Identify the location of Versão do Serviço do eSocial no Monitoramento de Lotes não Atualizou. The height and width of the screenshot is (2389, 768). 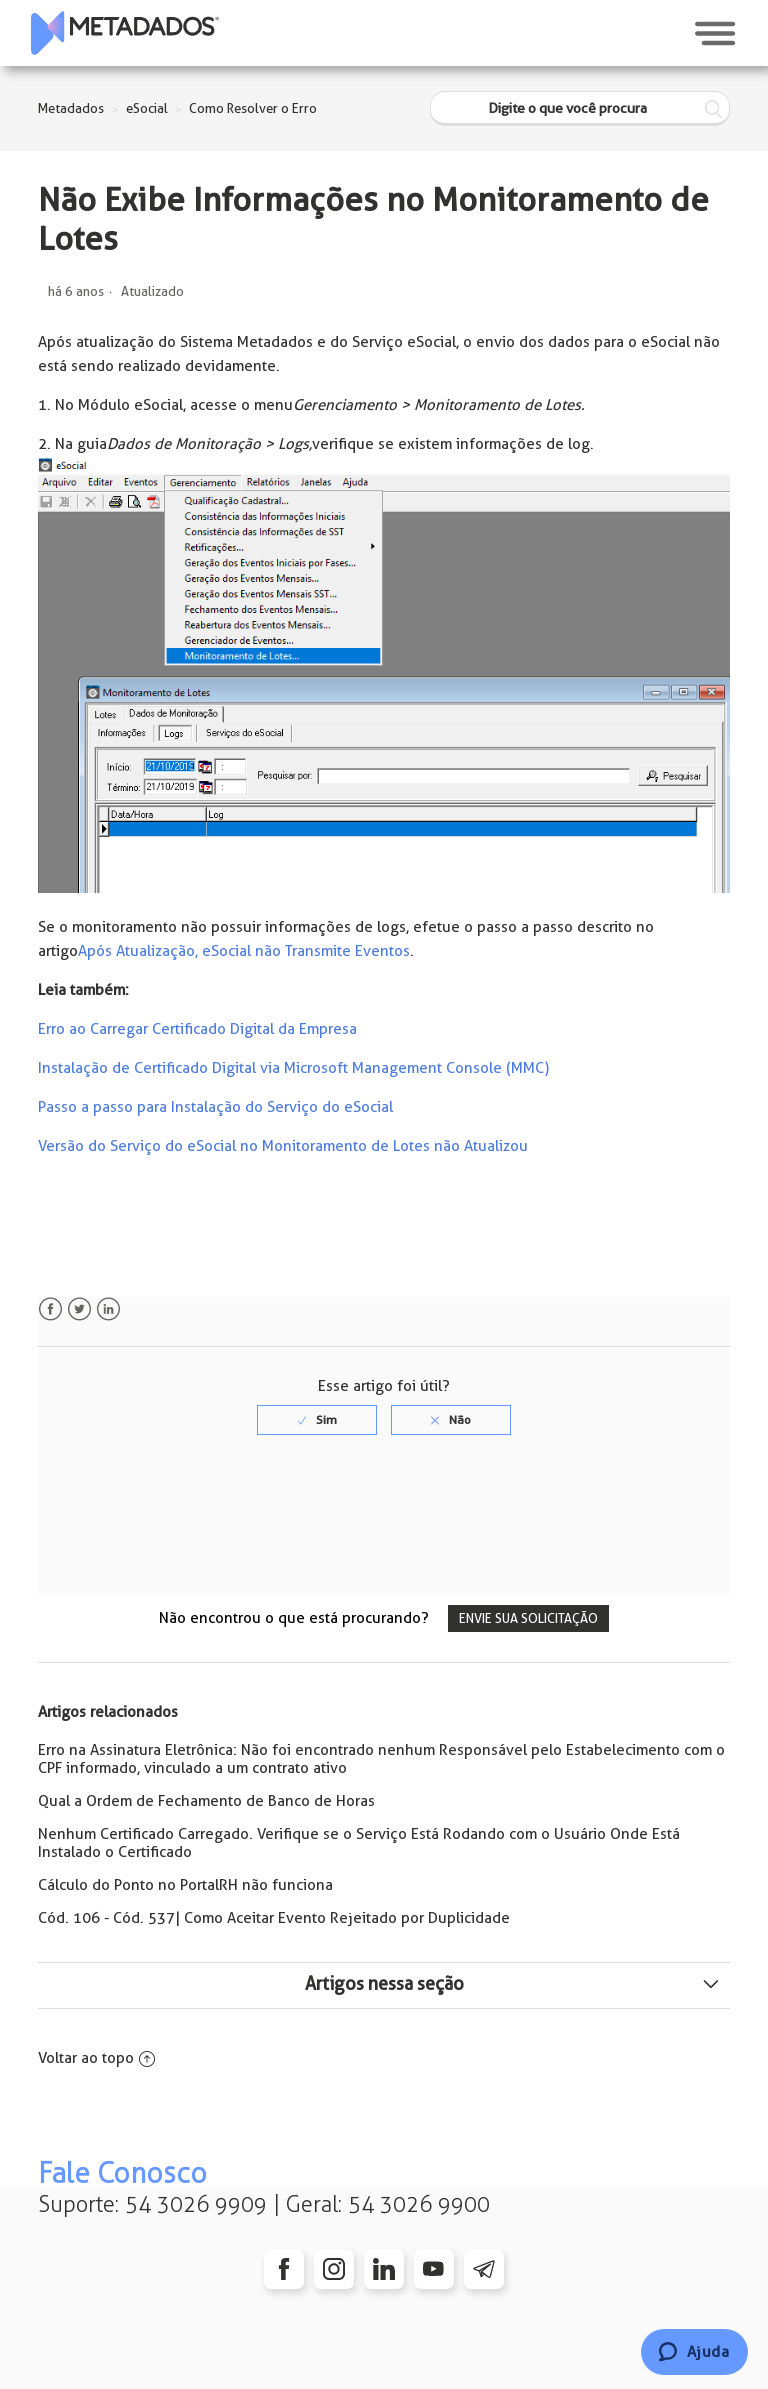
(283, 1146).